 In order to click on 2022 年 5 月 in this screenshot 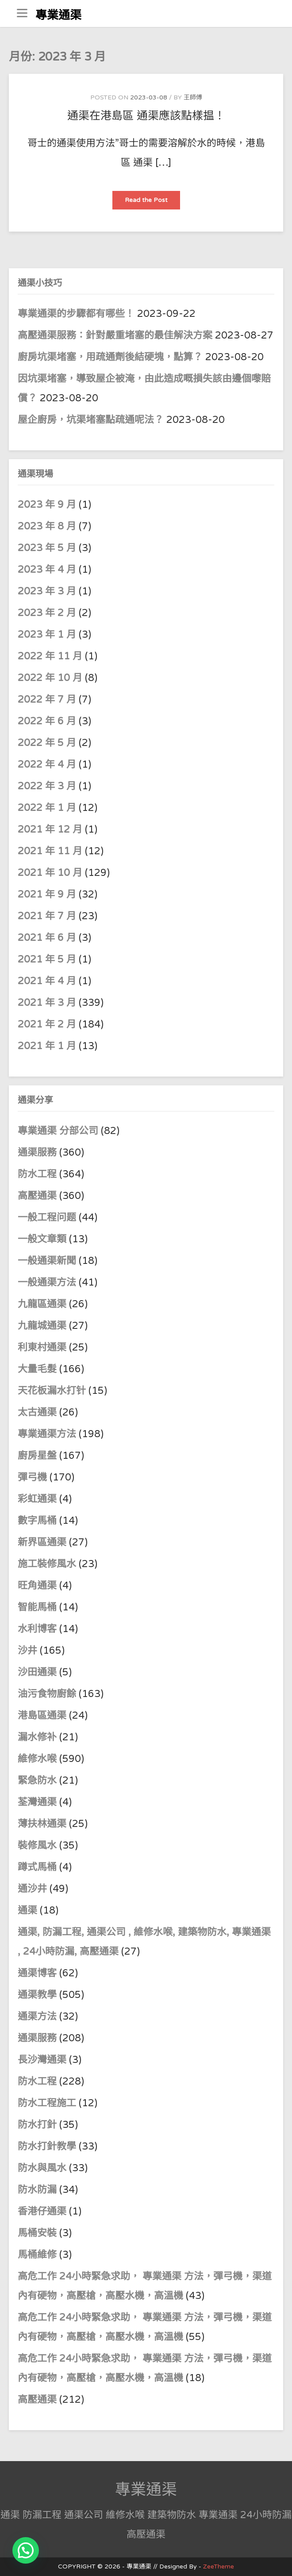, I will do `click(47, 743)`.